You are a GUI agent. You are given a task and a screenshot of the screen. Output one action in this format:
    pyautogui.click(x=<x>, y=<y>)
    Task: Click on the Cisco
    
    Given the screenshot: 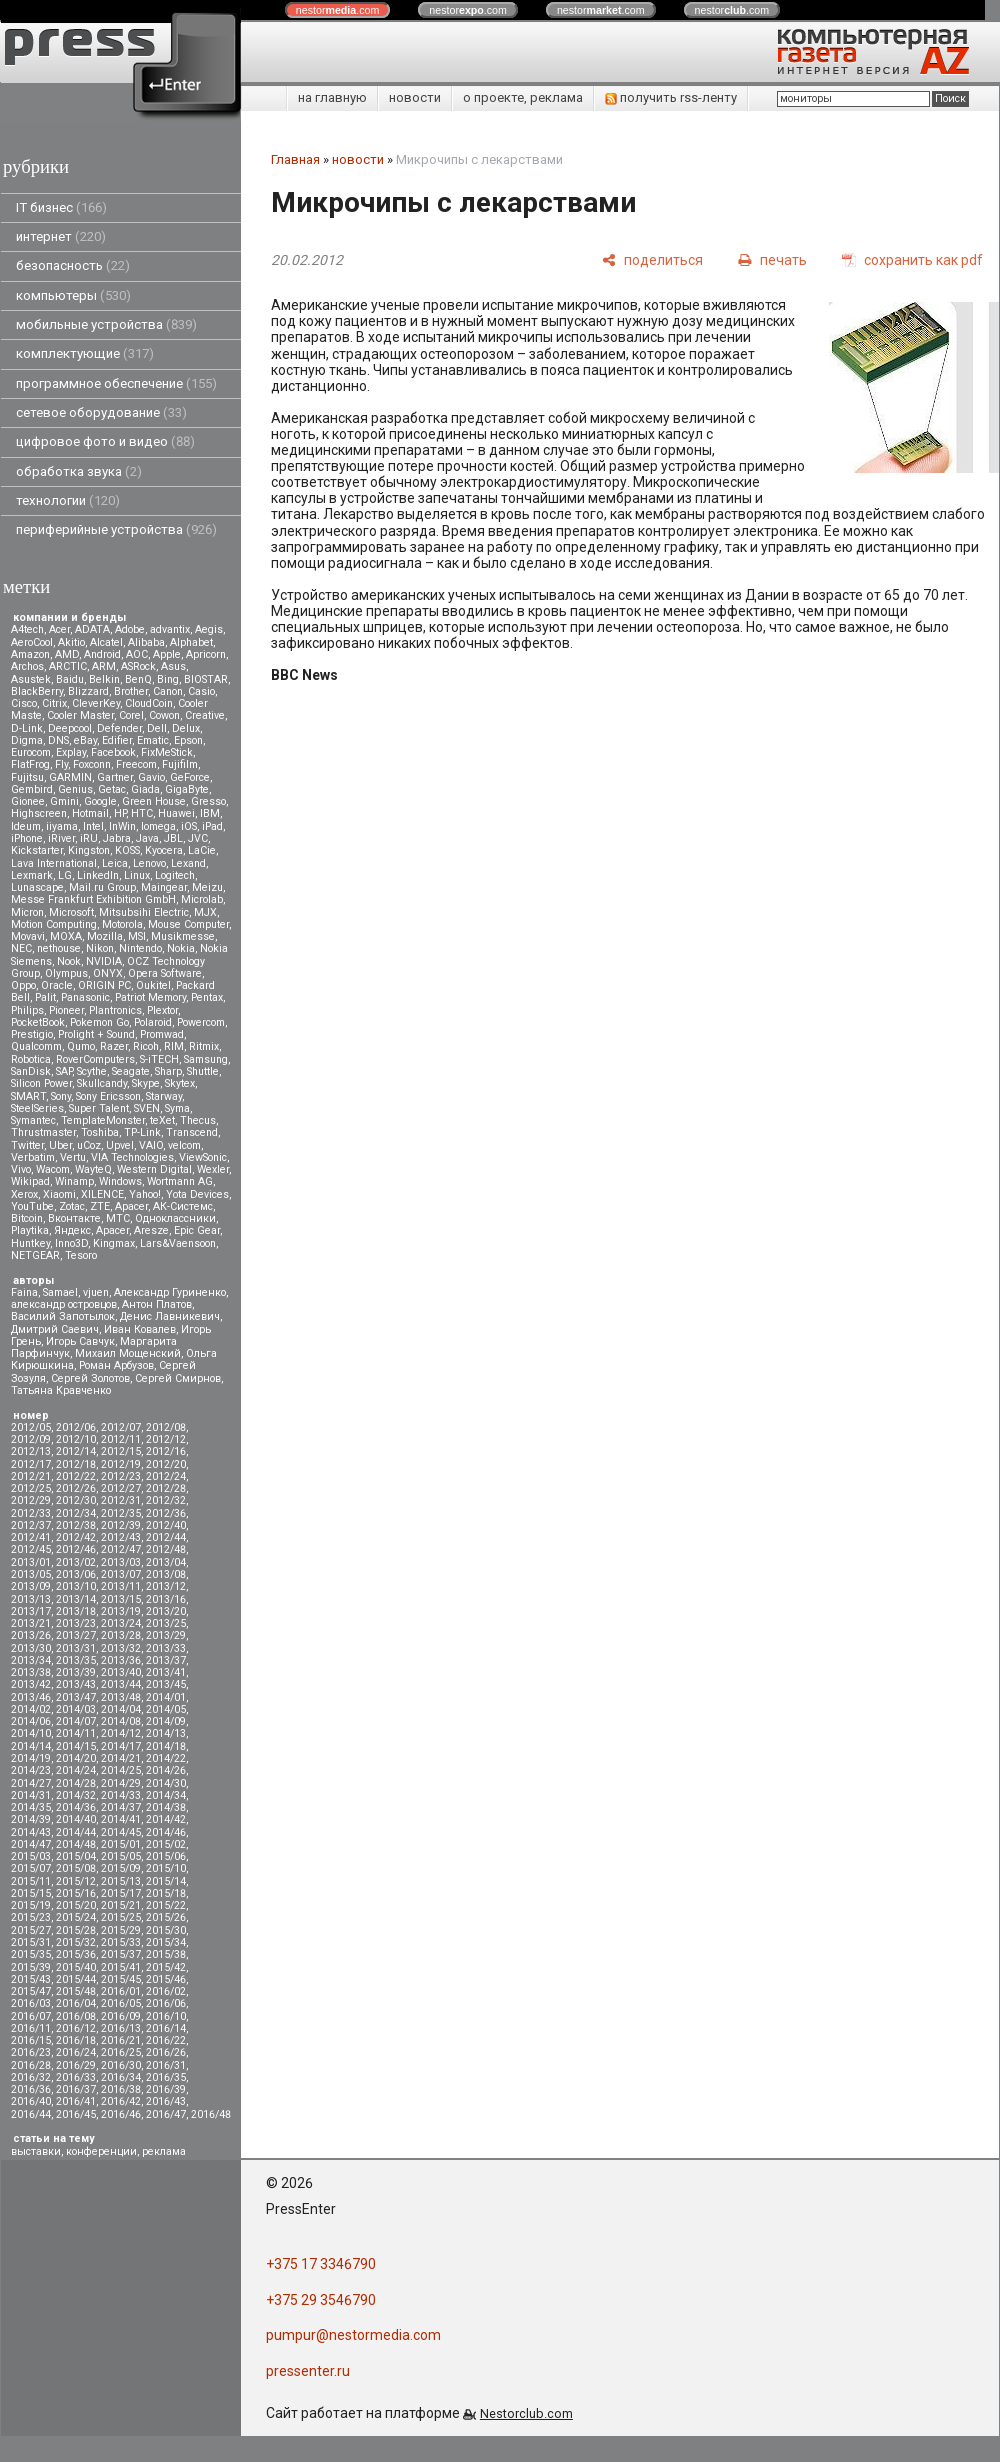 What is the action you would take?
    pyautogui.click(x=24, y=703)
    